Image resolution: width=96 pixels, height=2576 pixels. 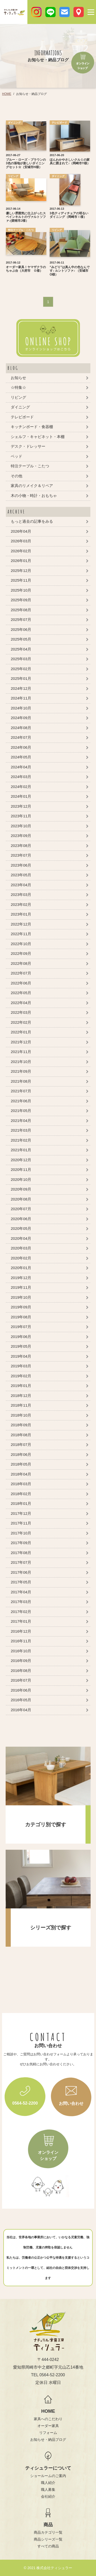 What do you see at coordinates (20, 1278) in the screenshot?
I see `2019年12月` at bounding box center [20, 1278].